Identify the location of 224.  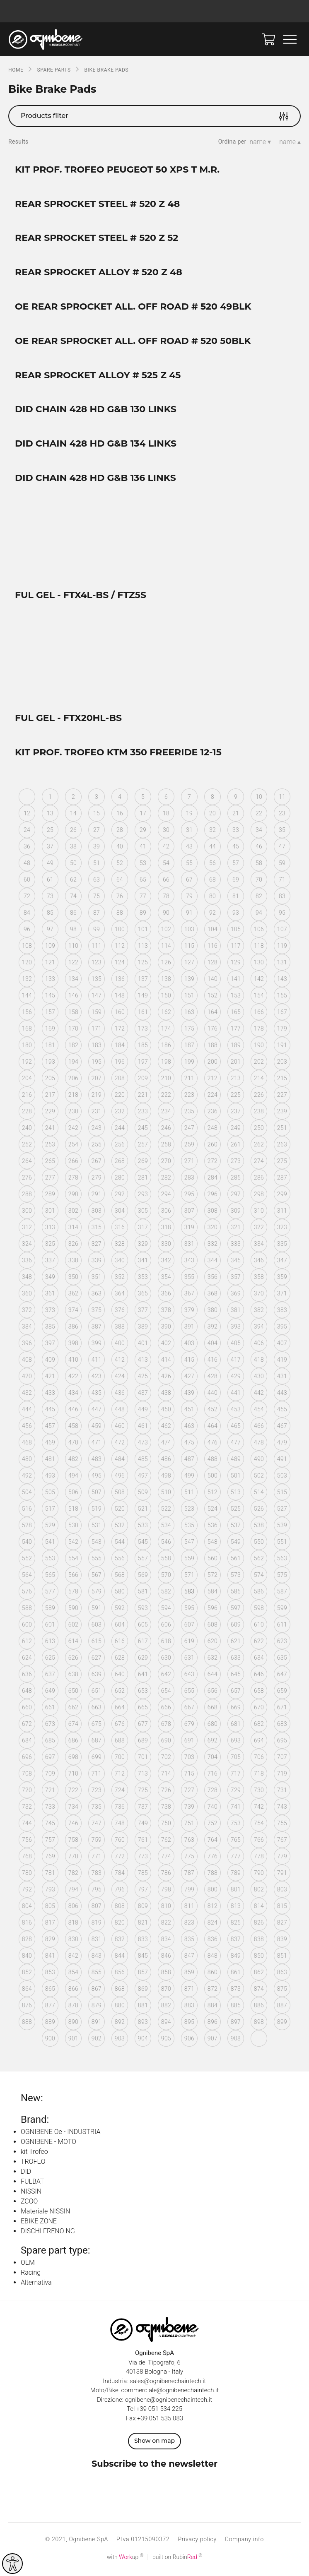
(212, 1096).